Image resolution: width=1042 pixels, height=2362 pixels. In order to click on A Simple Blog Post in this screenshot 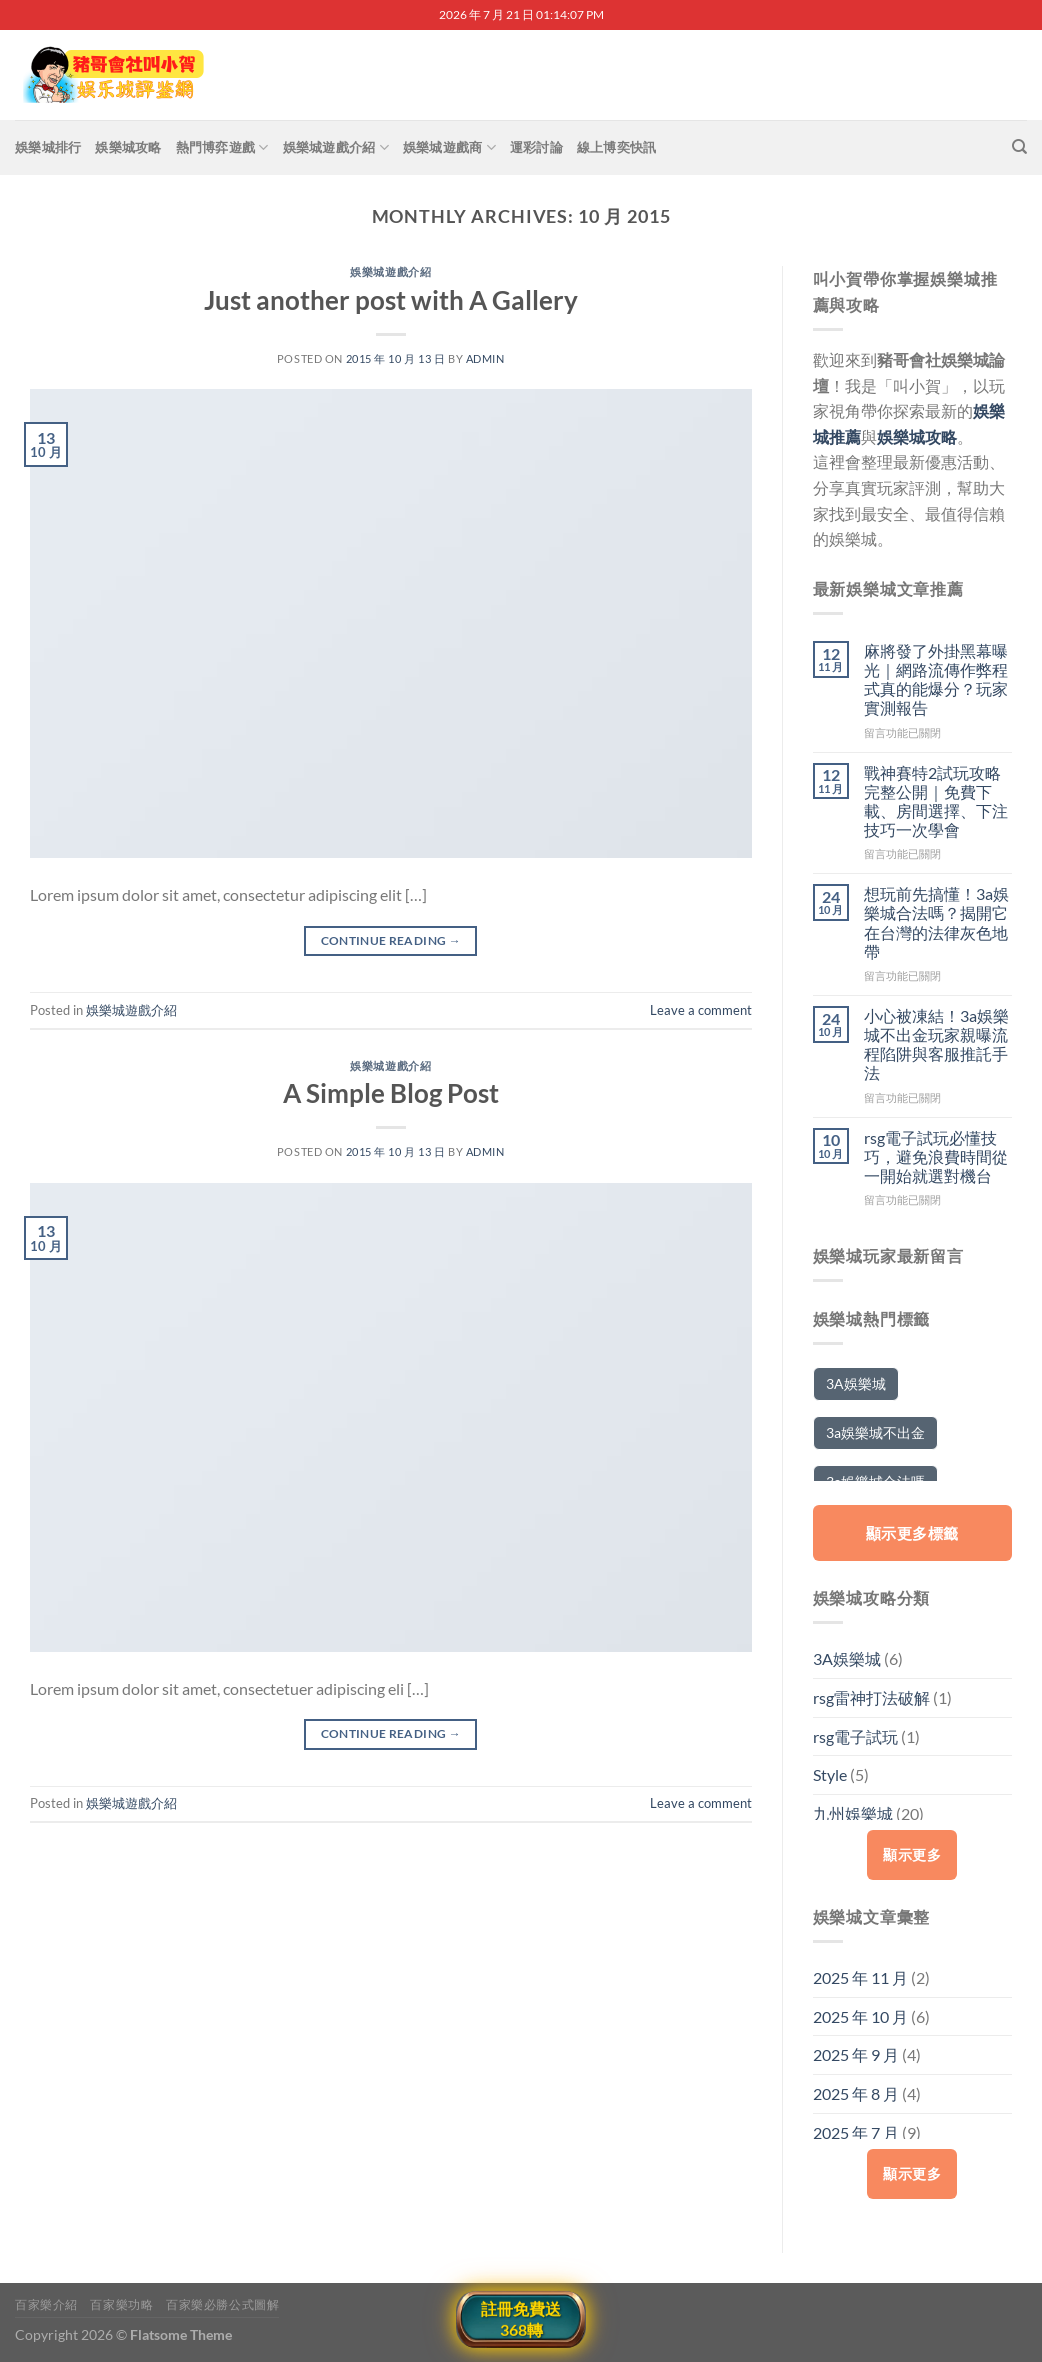, I will do `click(391, 1093)`.